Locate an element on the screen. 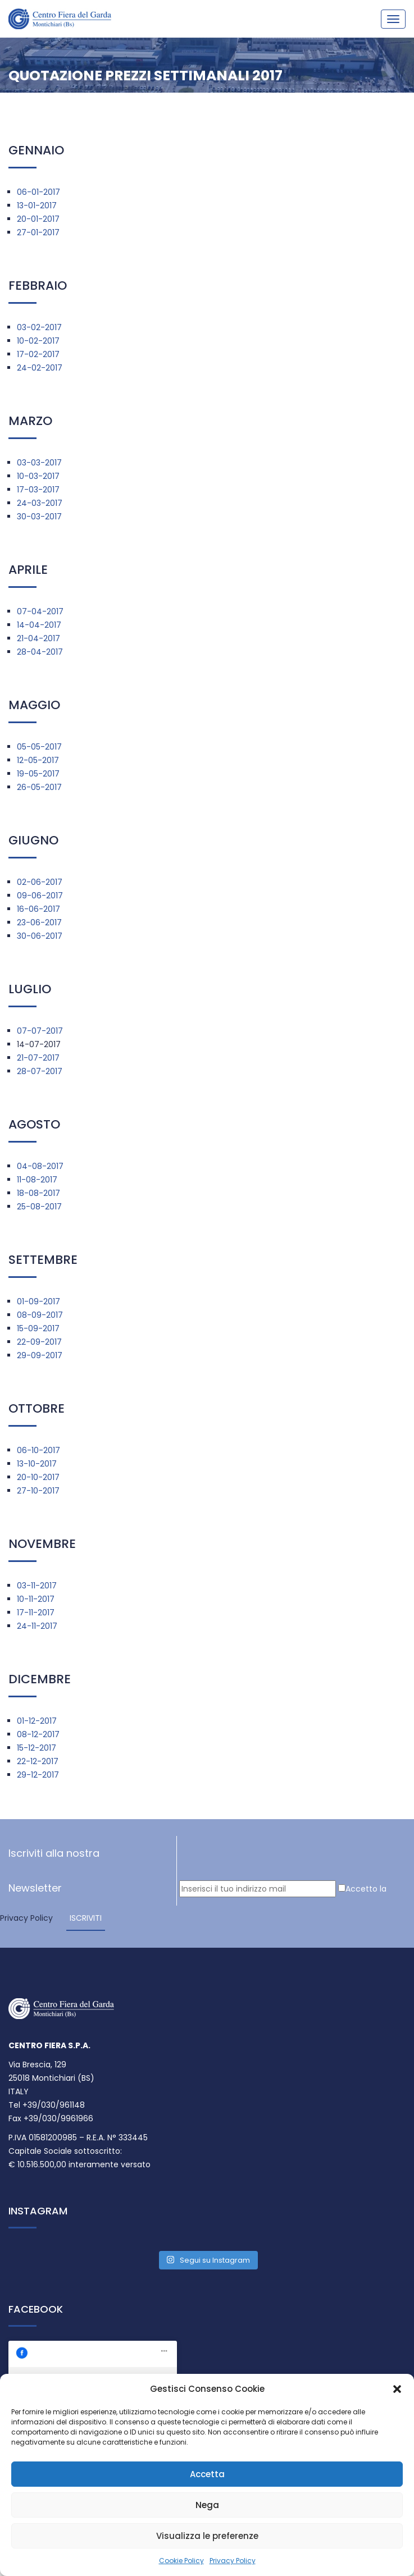  13-01-2017 is located at coordinates (37, 205).